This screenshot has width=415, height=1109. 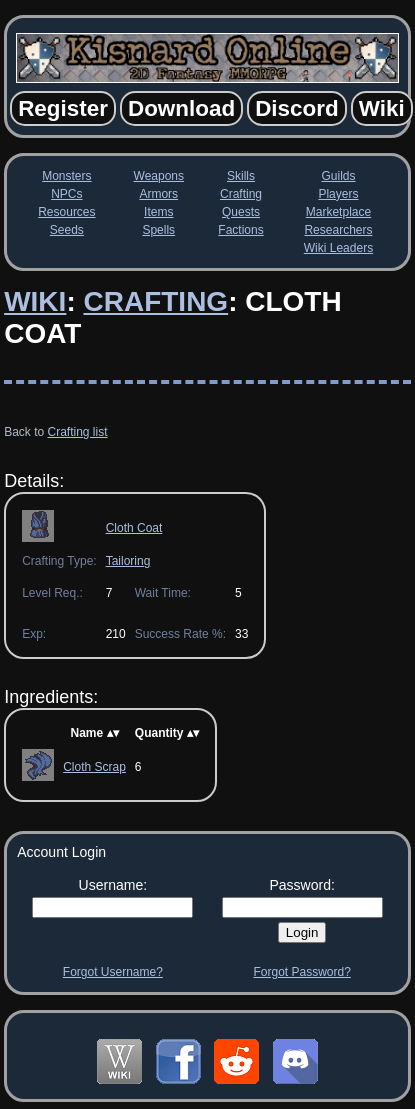 I want to click on Skills, so click(x=241, y=176).